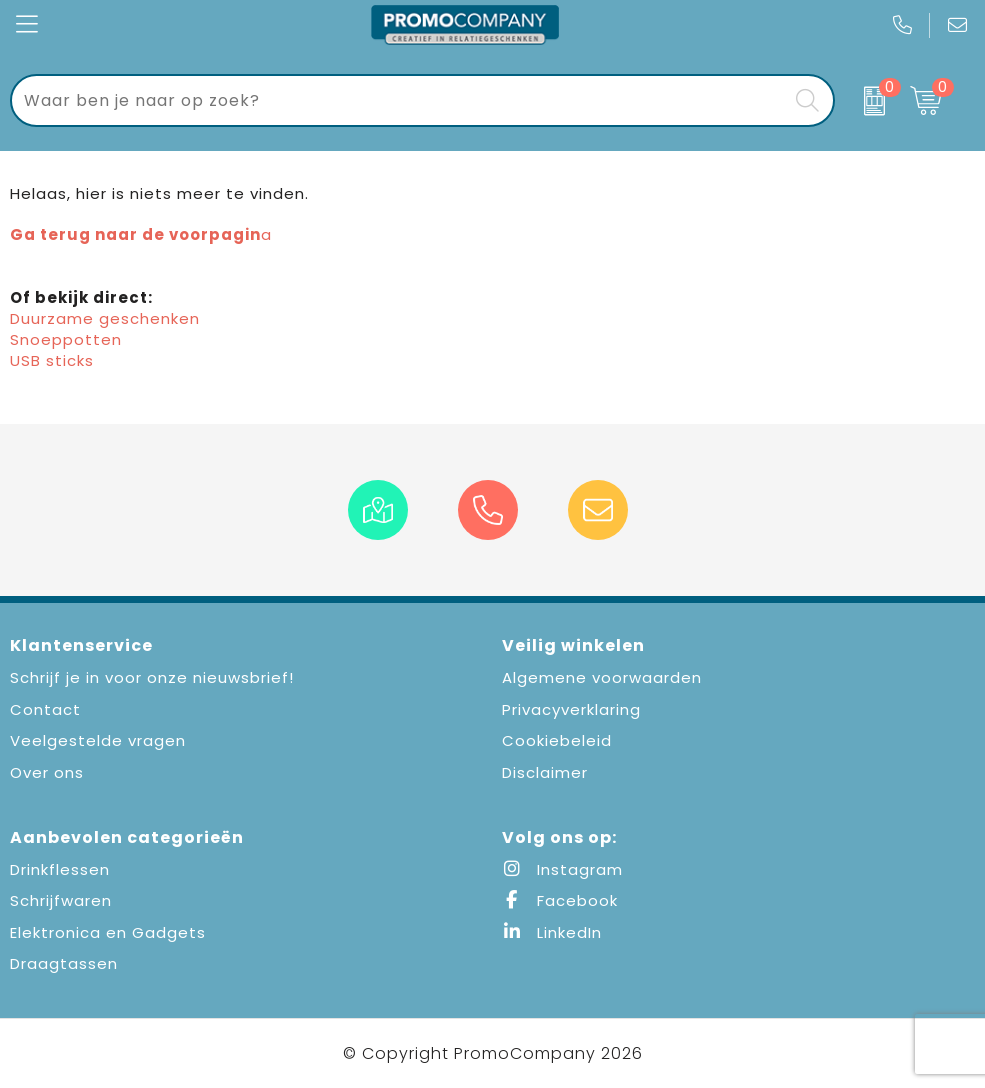 This screenshot has width=985, height=1088. What do you see at coordinates (66, 339) in the screenshot?
I see `Snoeppotten` at bounding box center [66, 339].